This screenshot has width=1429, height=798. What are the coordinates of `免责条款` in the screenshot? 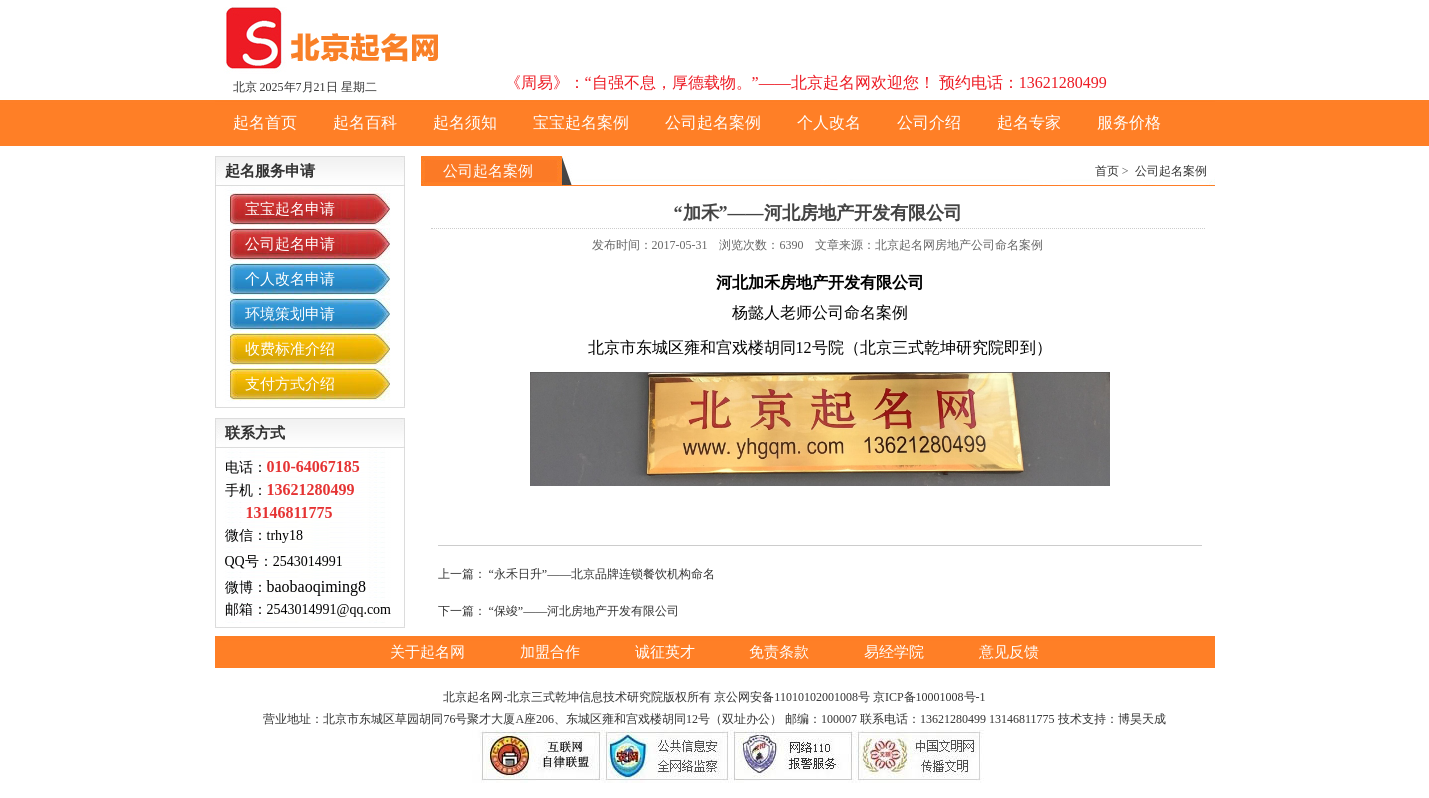 It's located at (781, 652).